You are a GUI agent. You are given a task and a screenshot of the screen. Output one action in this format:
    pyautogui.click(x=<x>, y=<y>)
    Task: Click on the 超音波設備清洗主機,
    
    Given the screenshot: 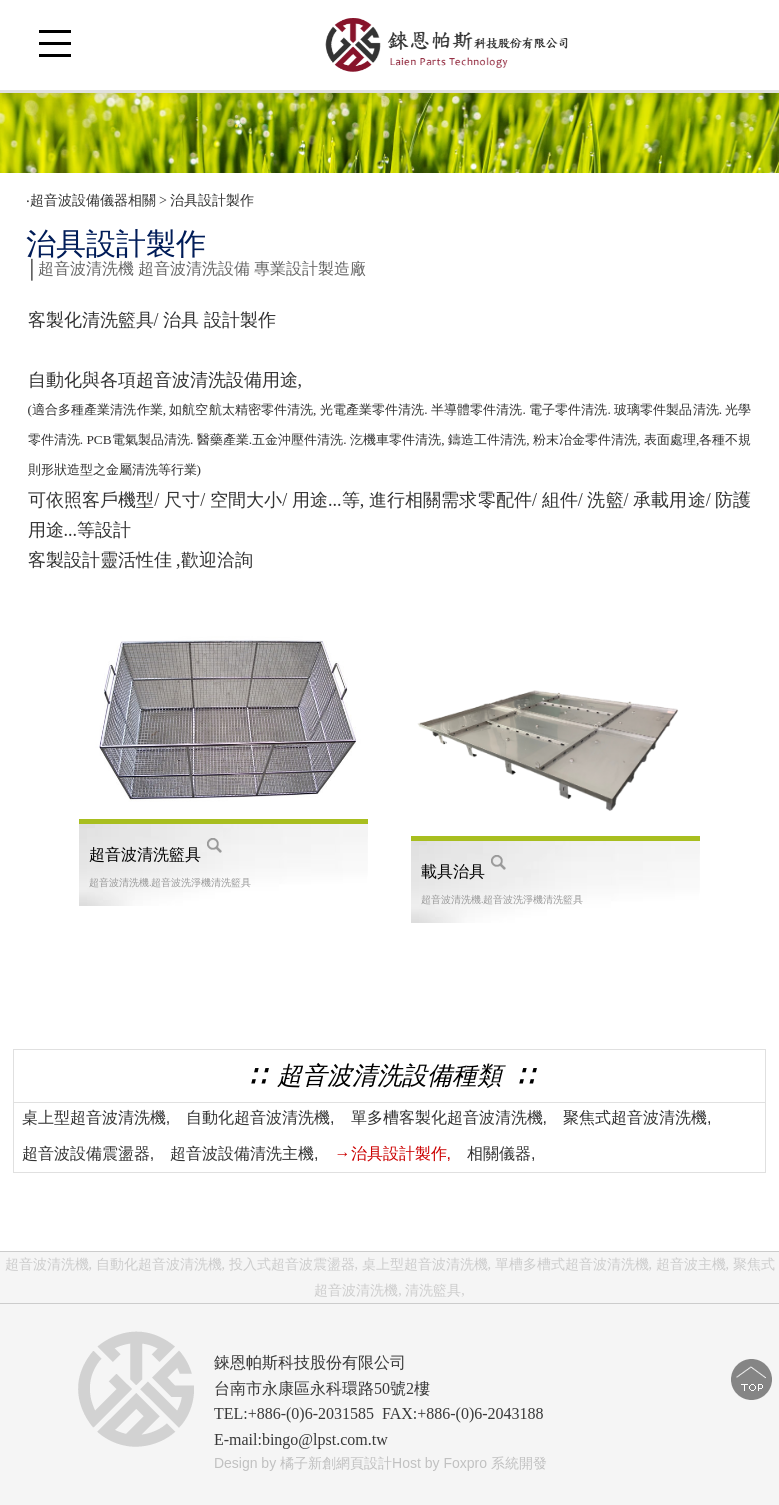 What is the action you would take?
    pyautogui.click(x=244, y=1153)
    